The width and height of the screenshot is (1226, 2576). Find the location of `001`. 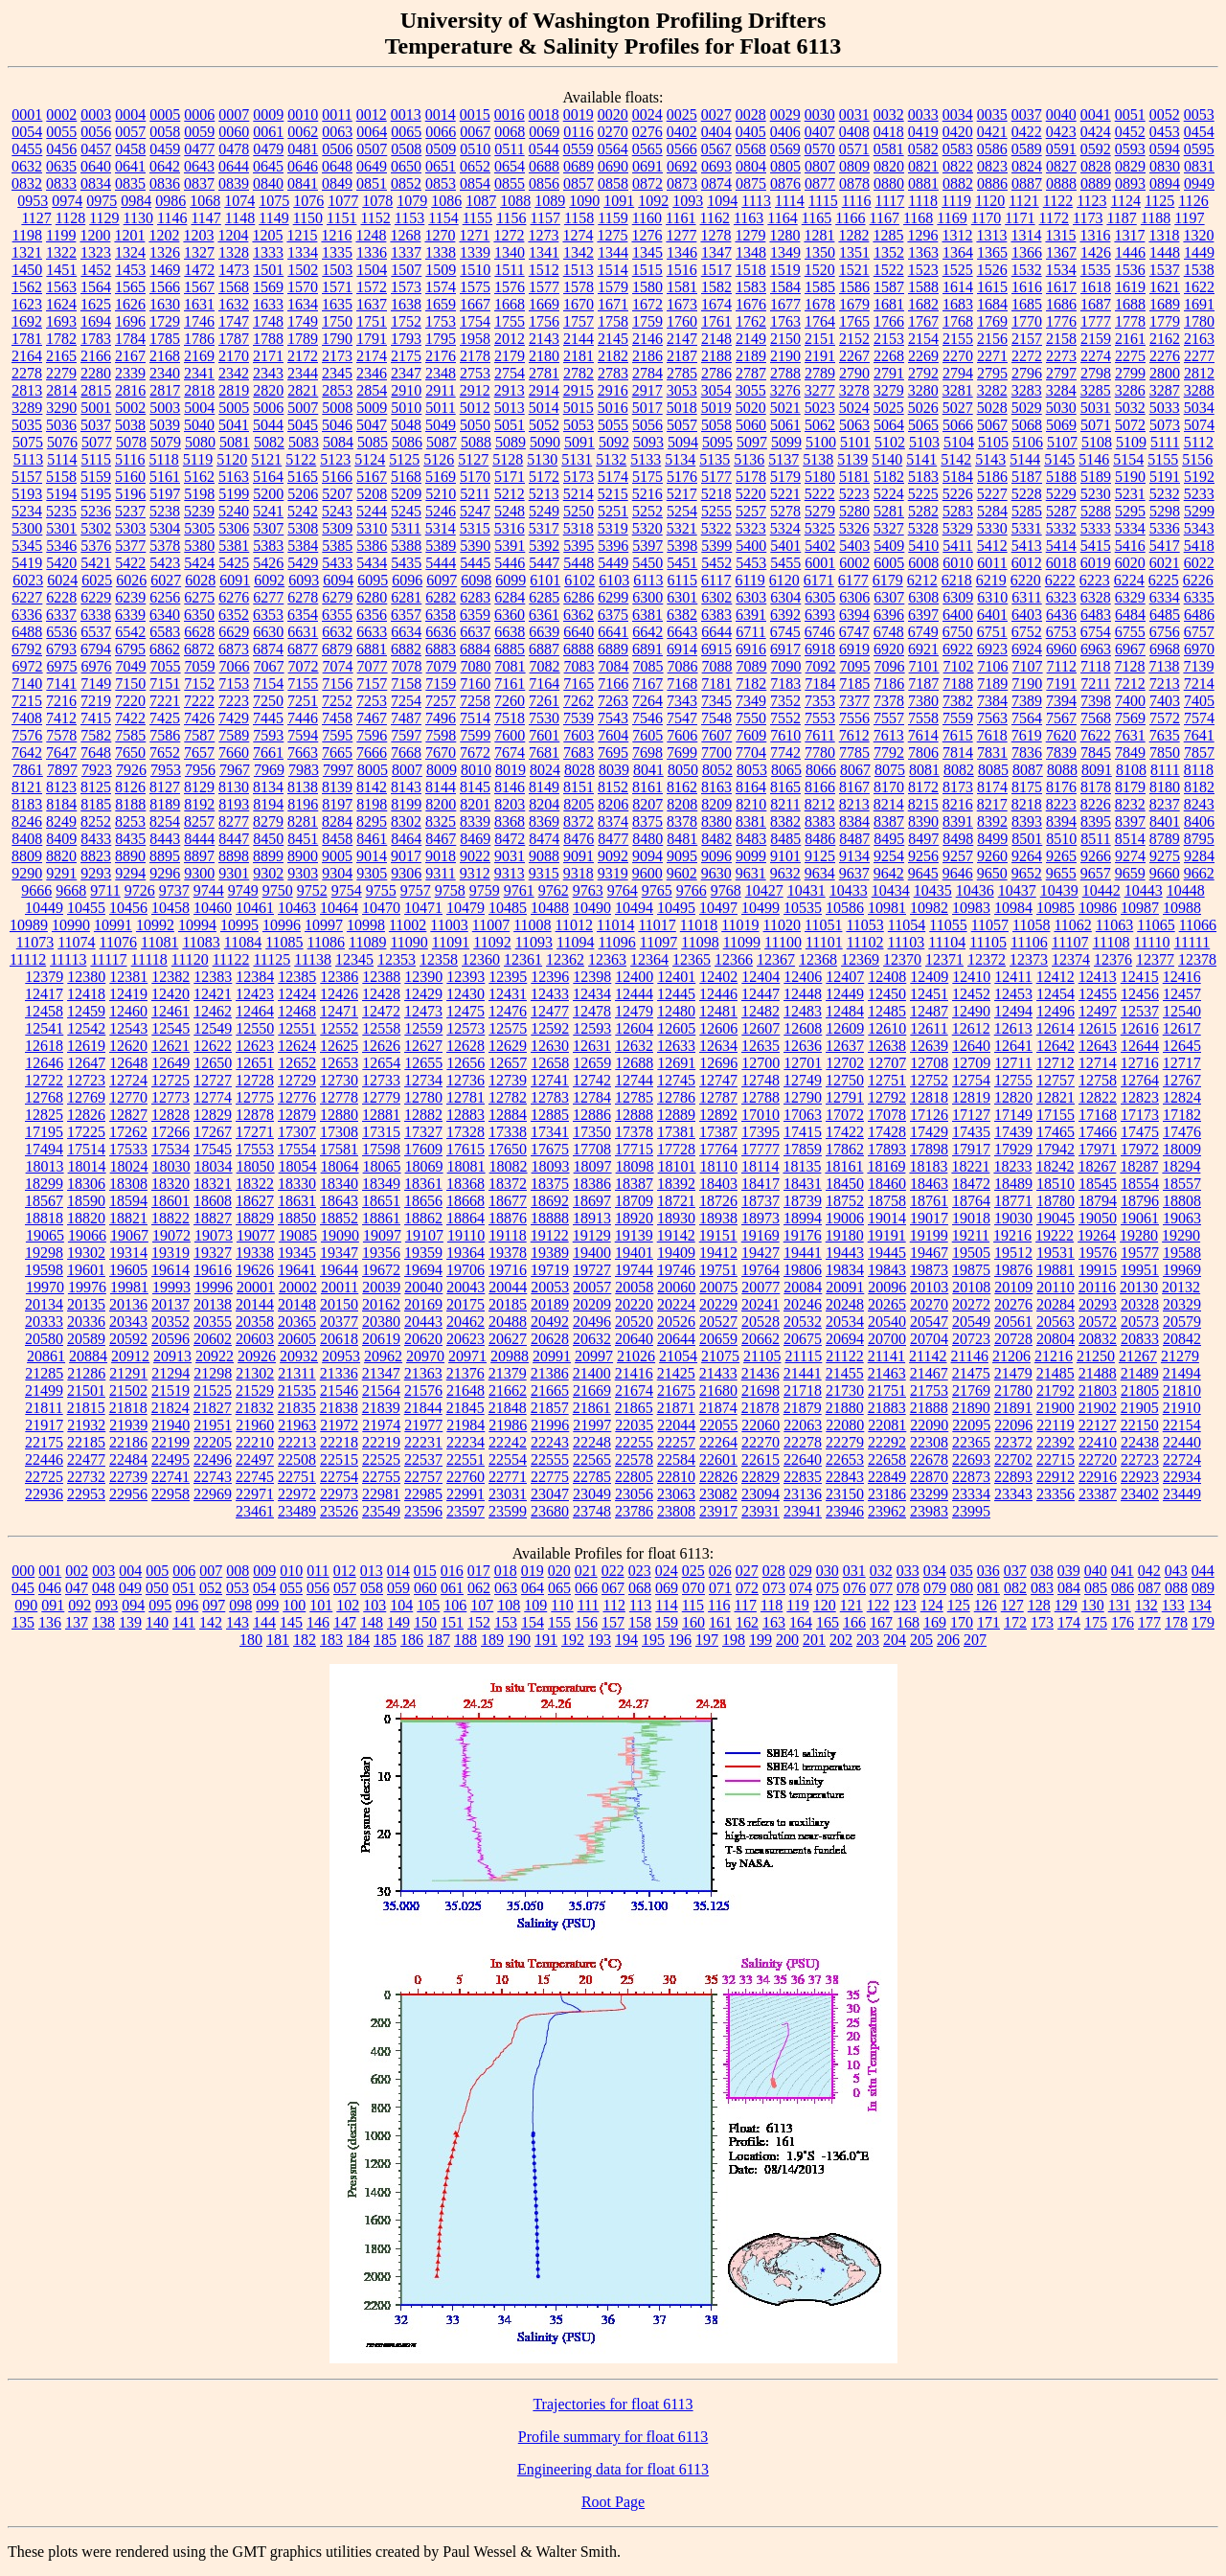

001 is located at coordinates (49, 1570).